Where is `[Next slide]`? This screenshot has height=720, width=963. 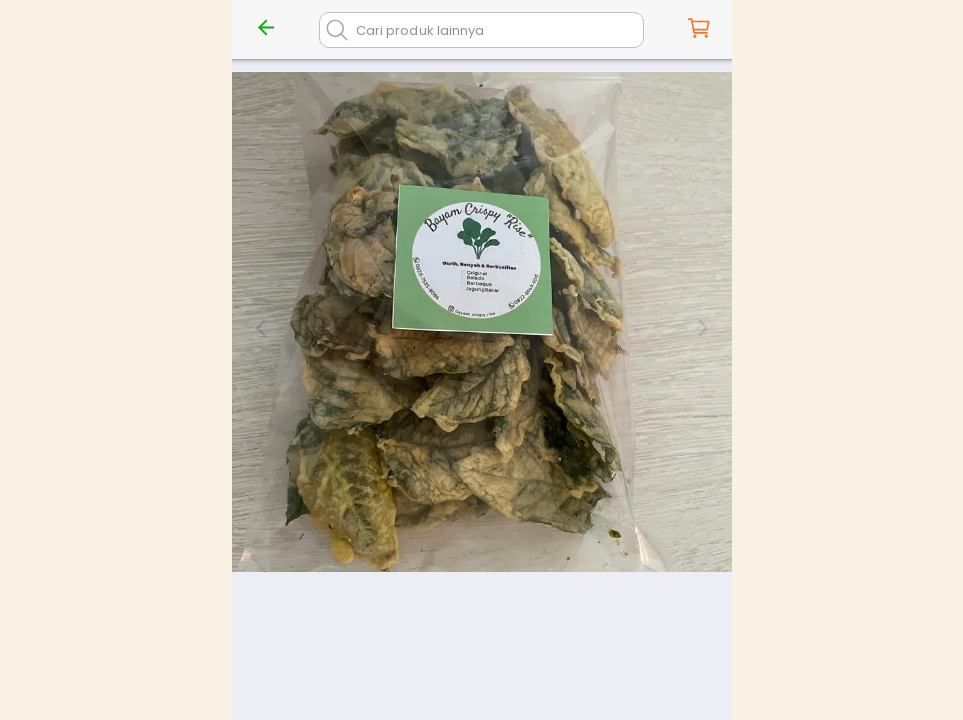 [Next slide] is located at coordinates (702, 328).